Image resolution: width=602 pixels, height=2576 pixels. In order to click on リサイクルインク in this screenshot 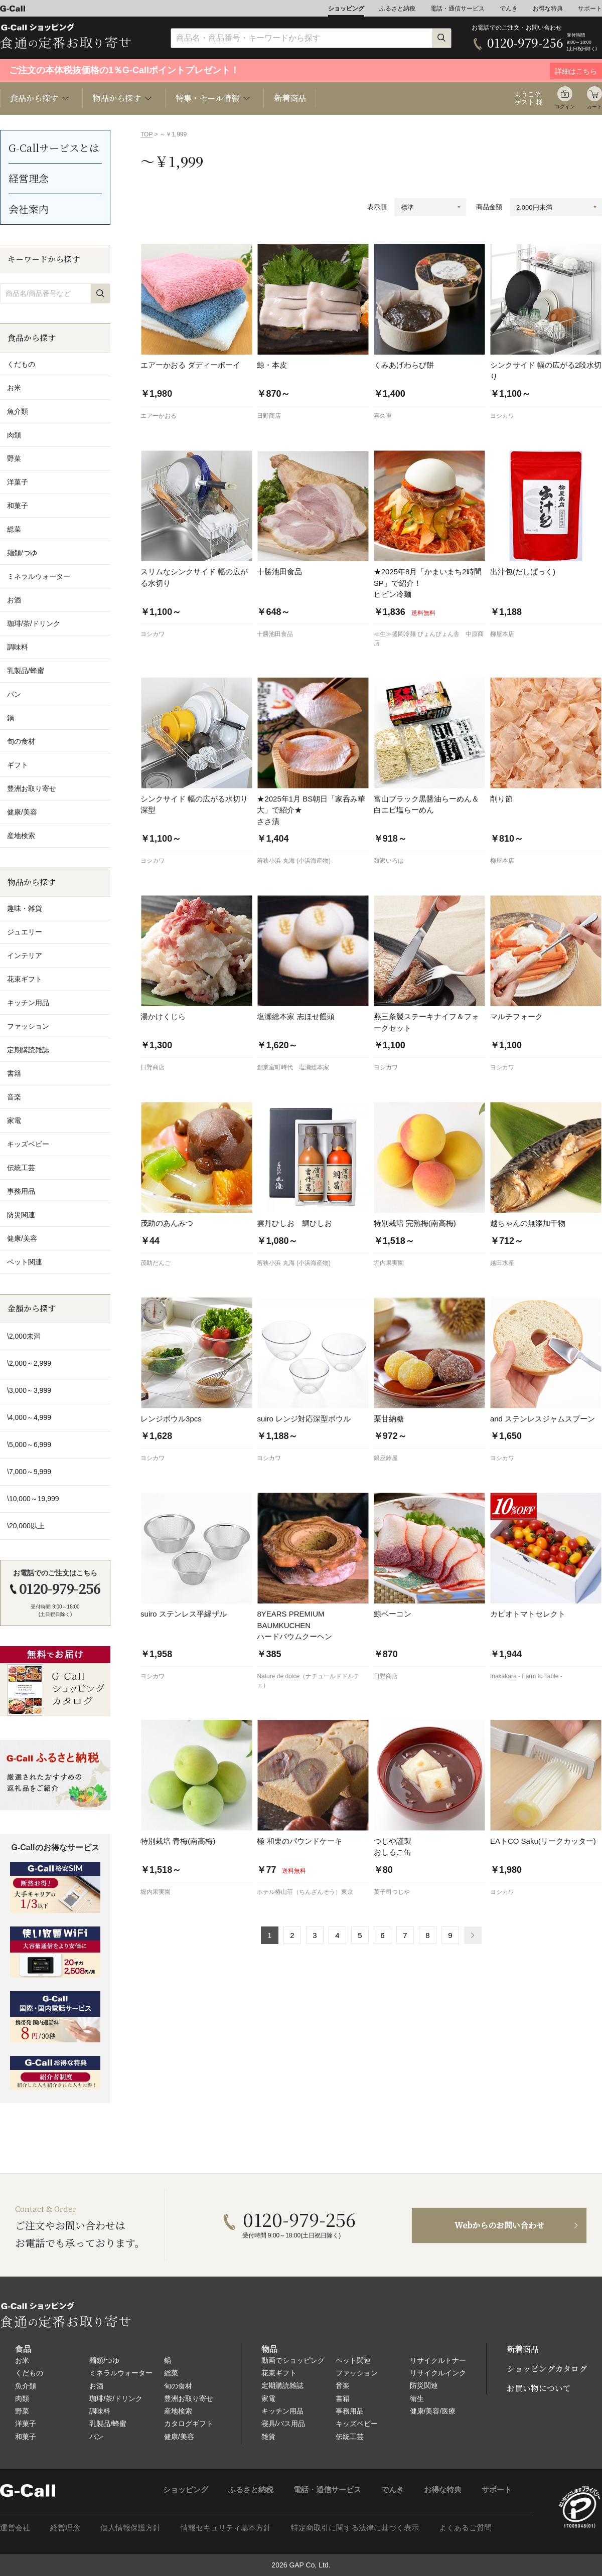, I will do `click(438, 2373)`.